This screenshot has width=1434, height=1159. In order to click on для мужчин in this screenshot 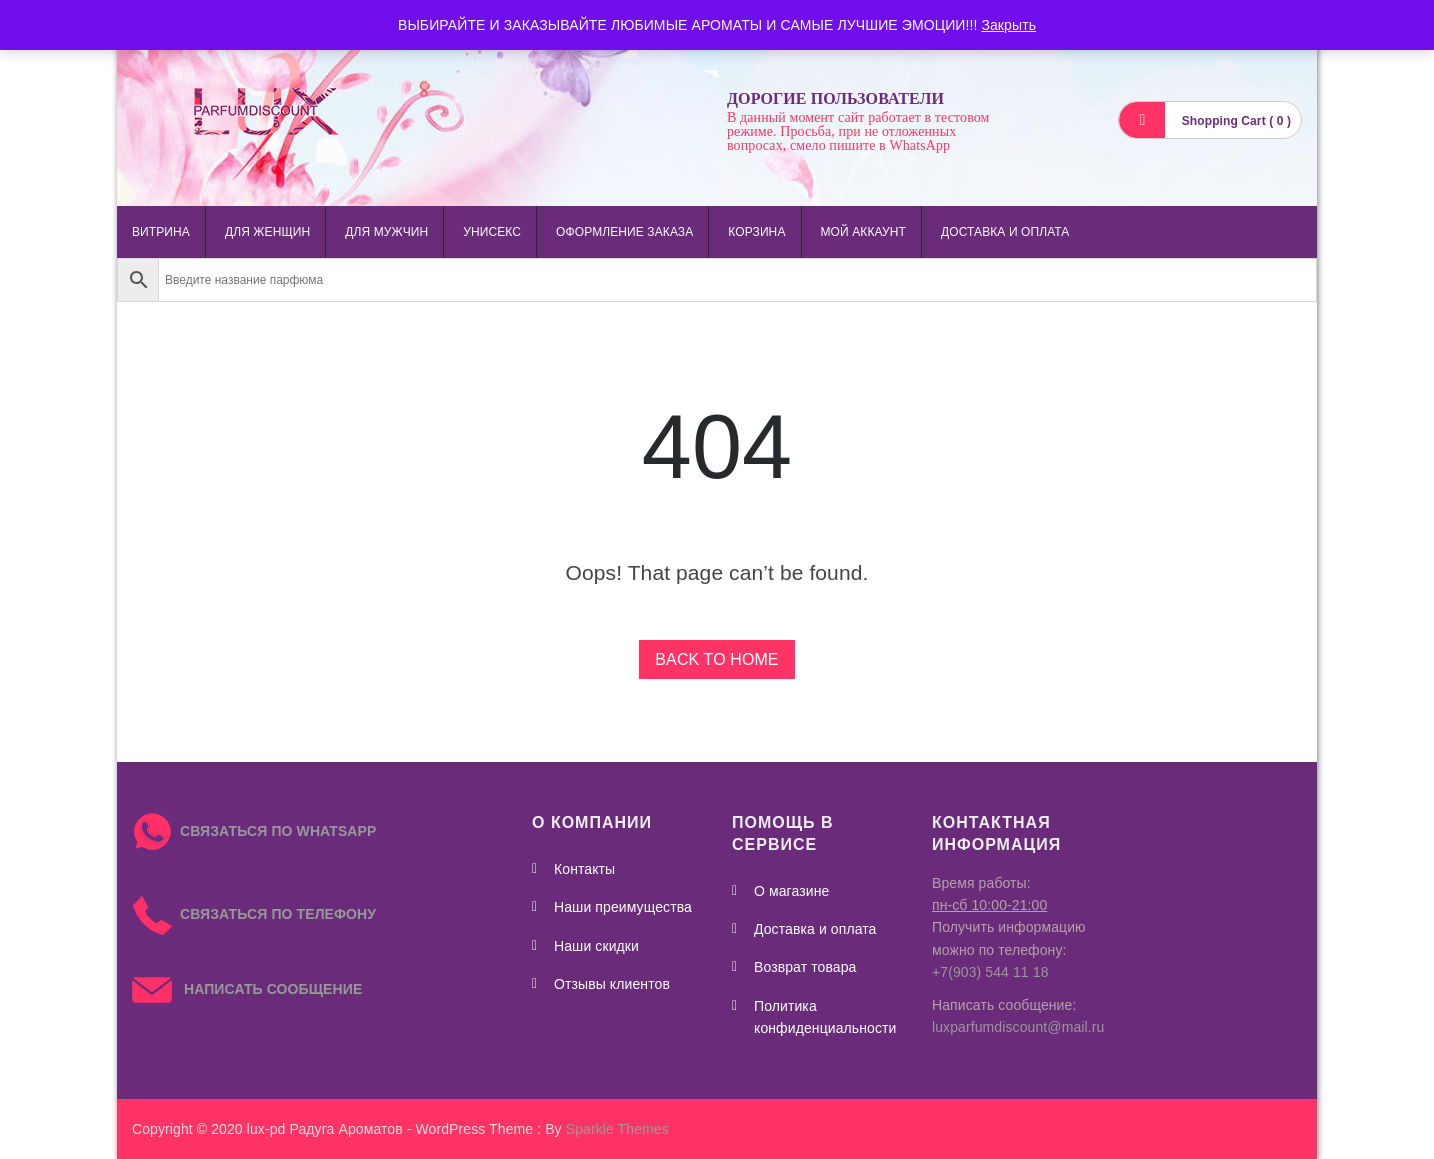, I will do `click(386, 232)`.